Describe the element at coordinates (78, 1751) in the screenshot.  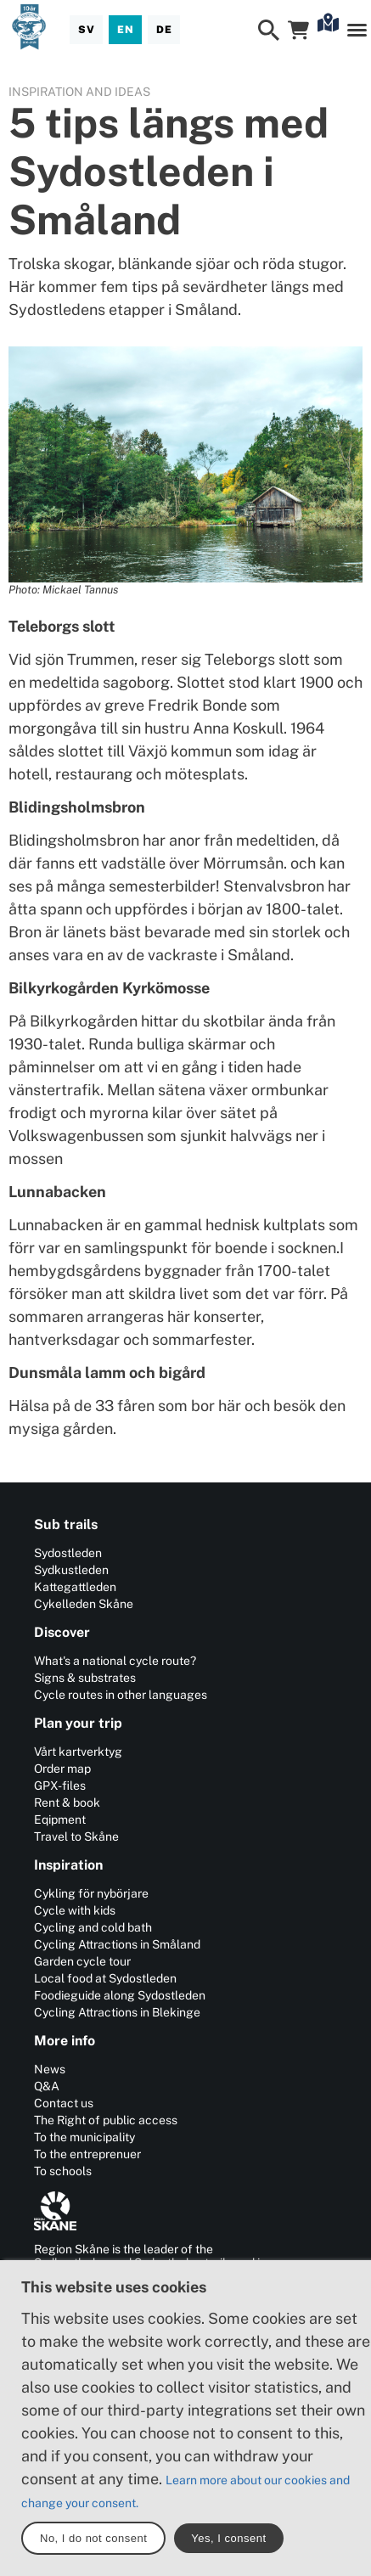
I see `Vårt kartverktyg` at that location.